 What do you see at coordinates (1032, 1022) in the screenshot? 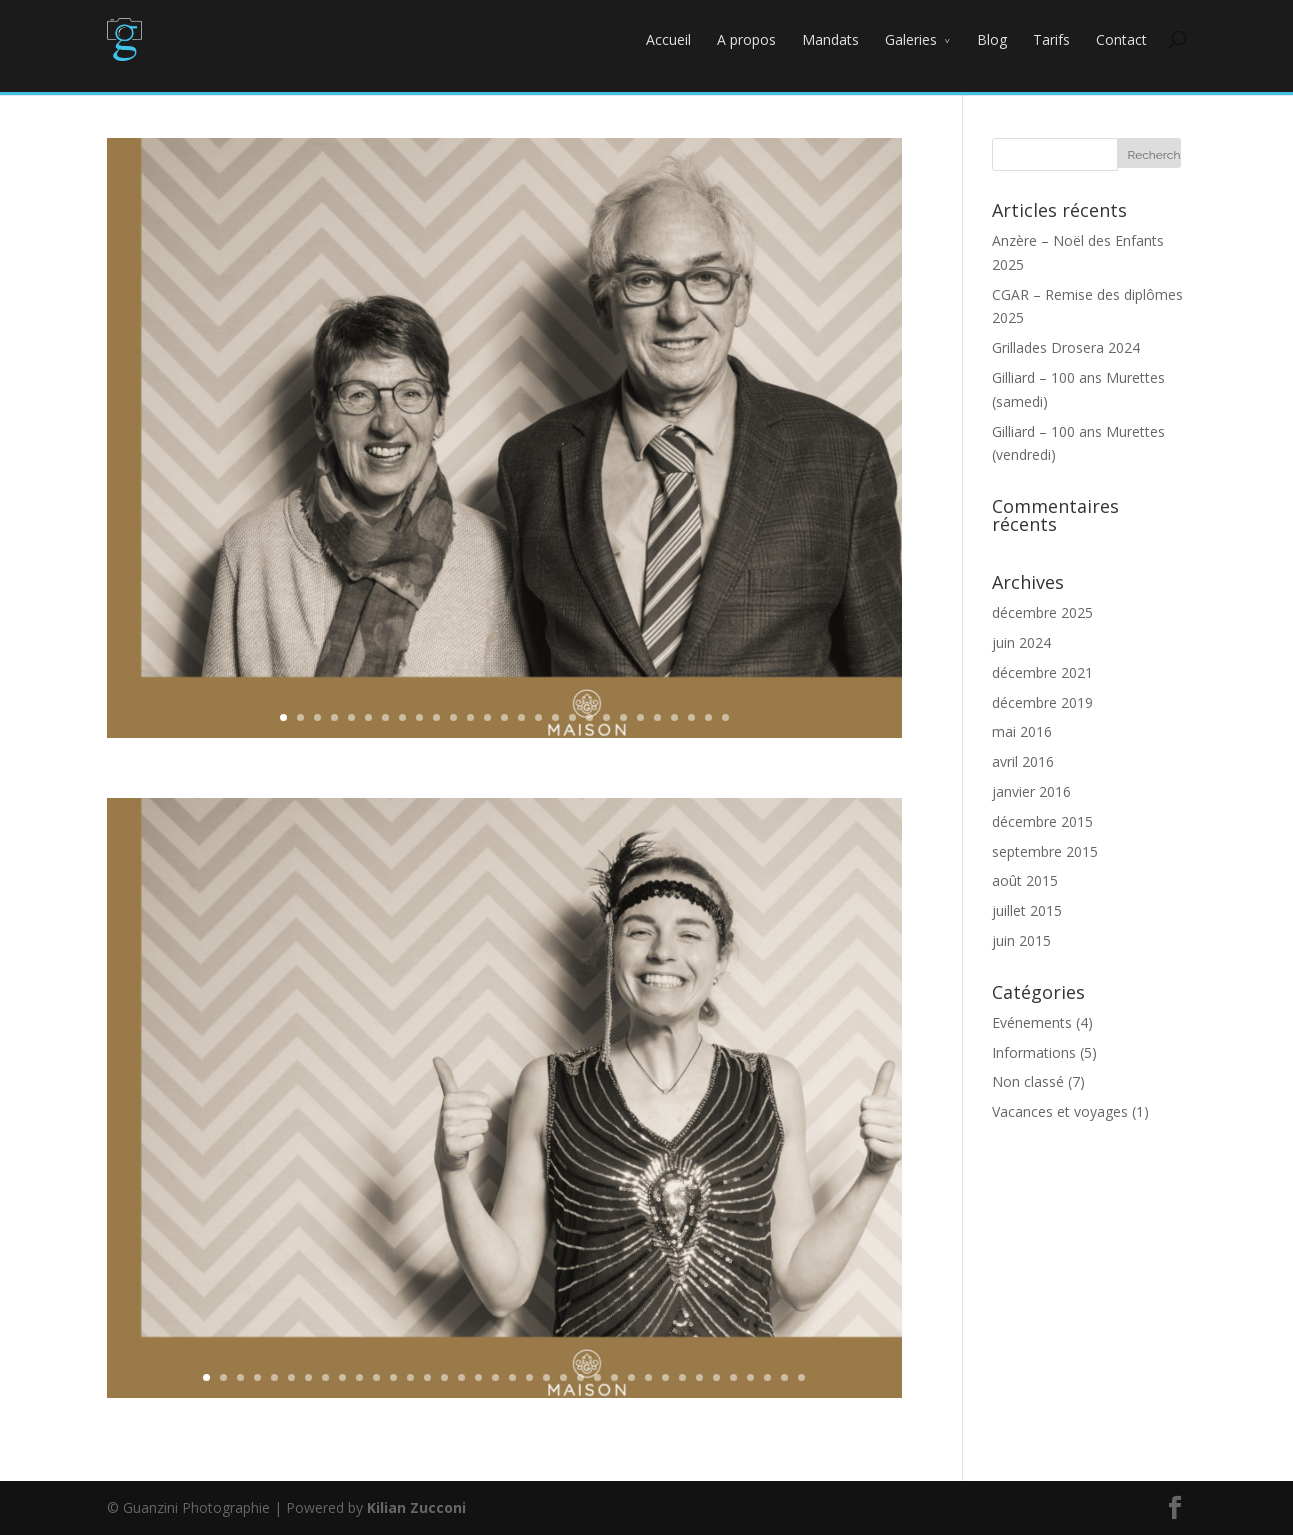
I see `Evénements` at bounding box center [1032, 1022].